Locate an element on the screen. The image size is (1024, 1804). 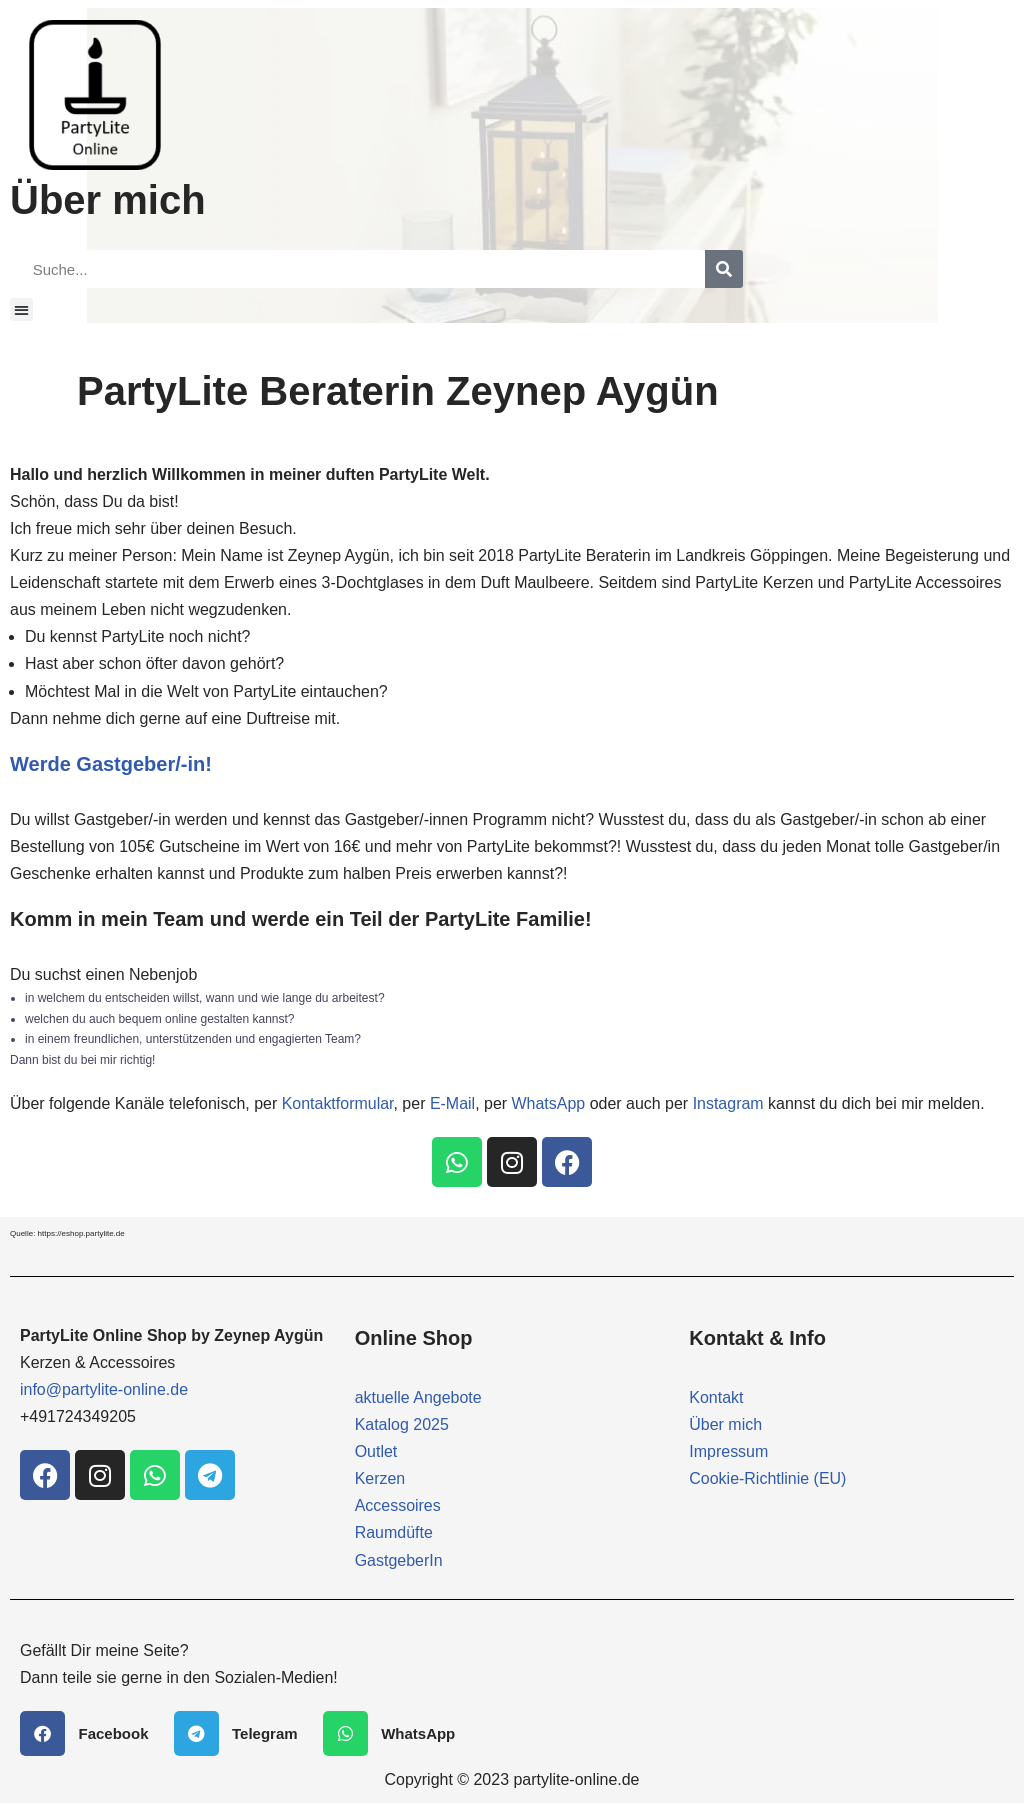
Raumdüfte is located at coordinates (394, 1533).